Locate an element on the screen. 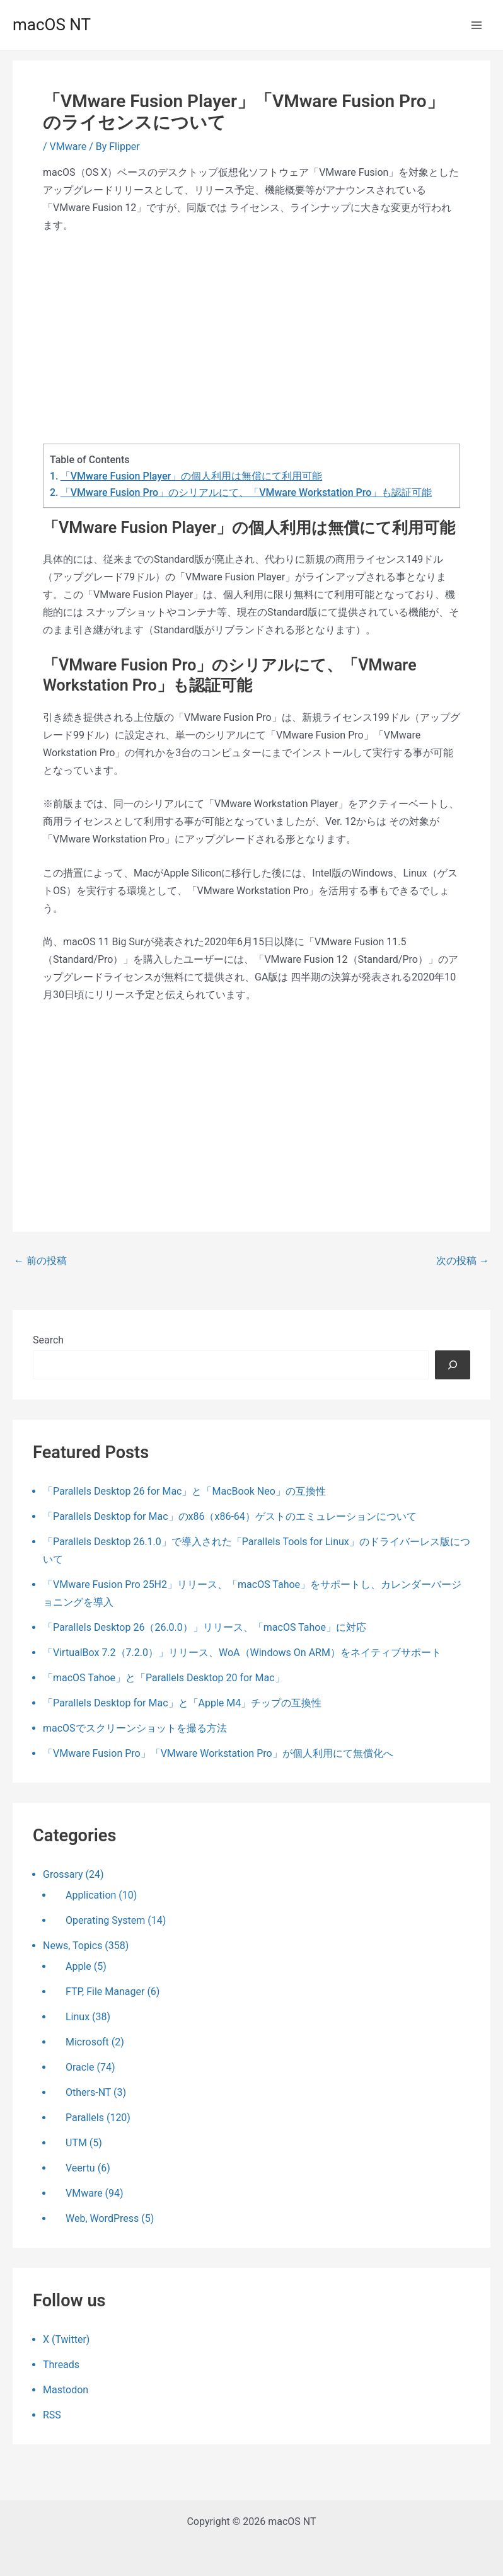  VMware is located at coordinates (68, 146).